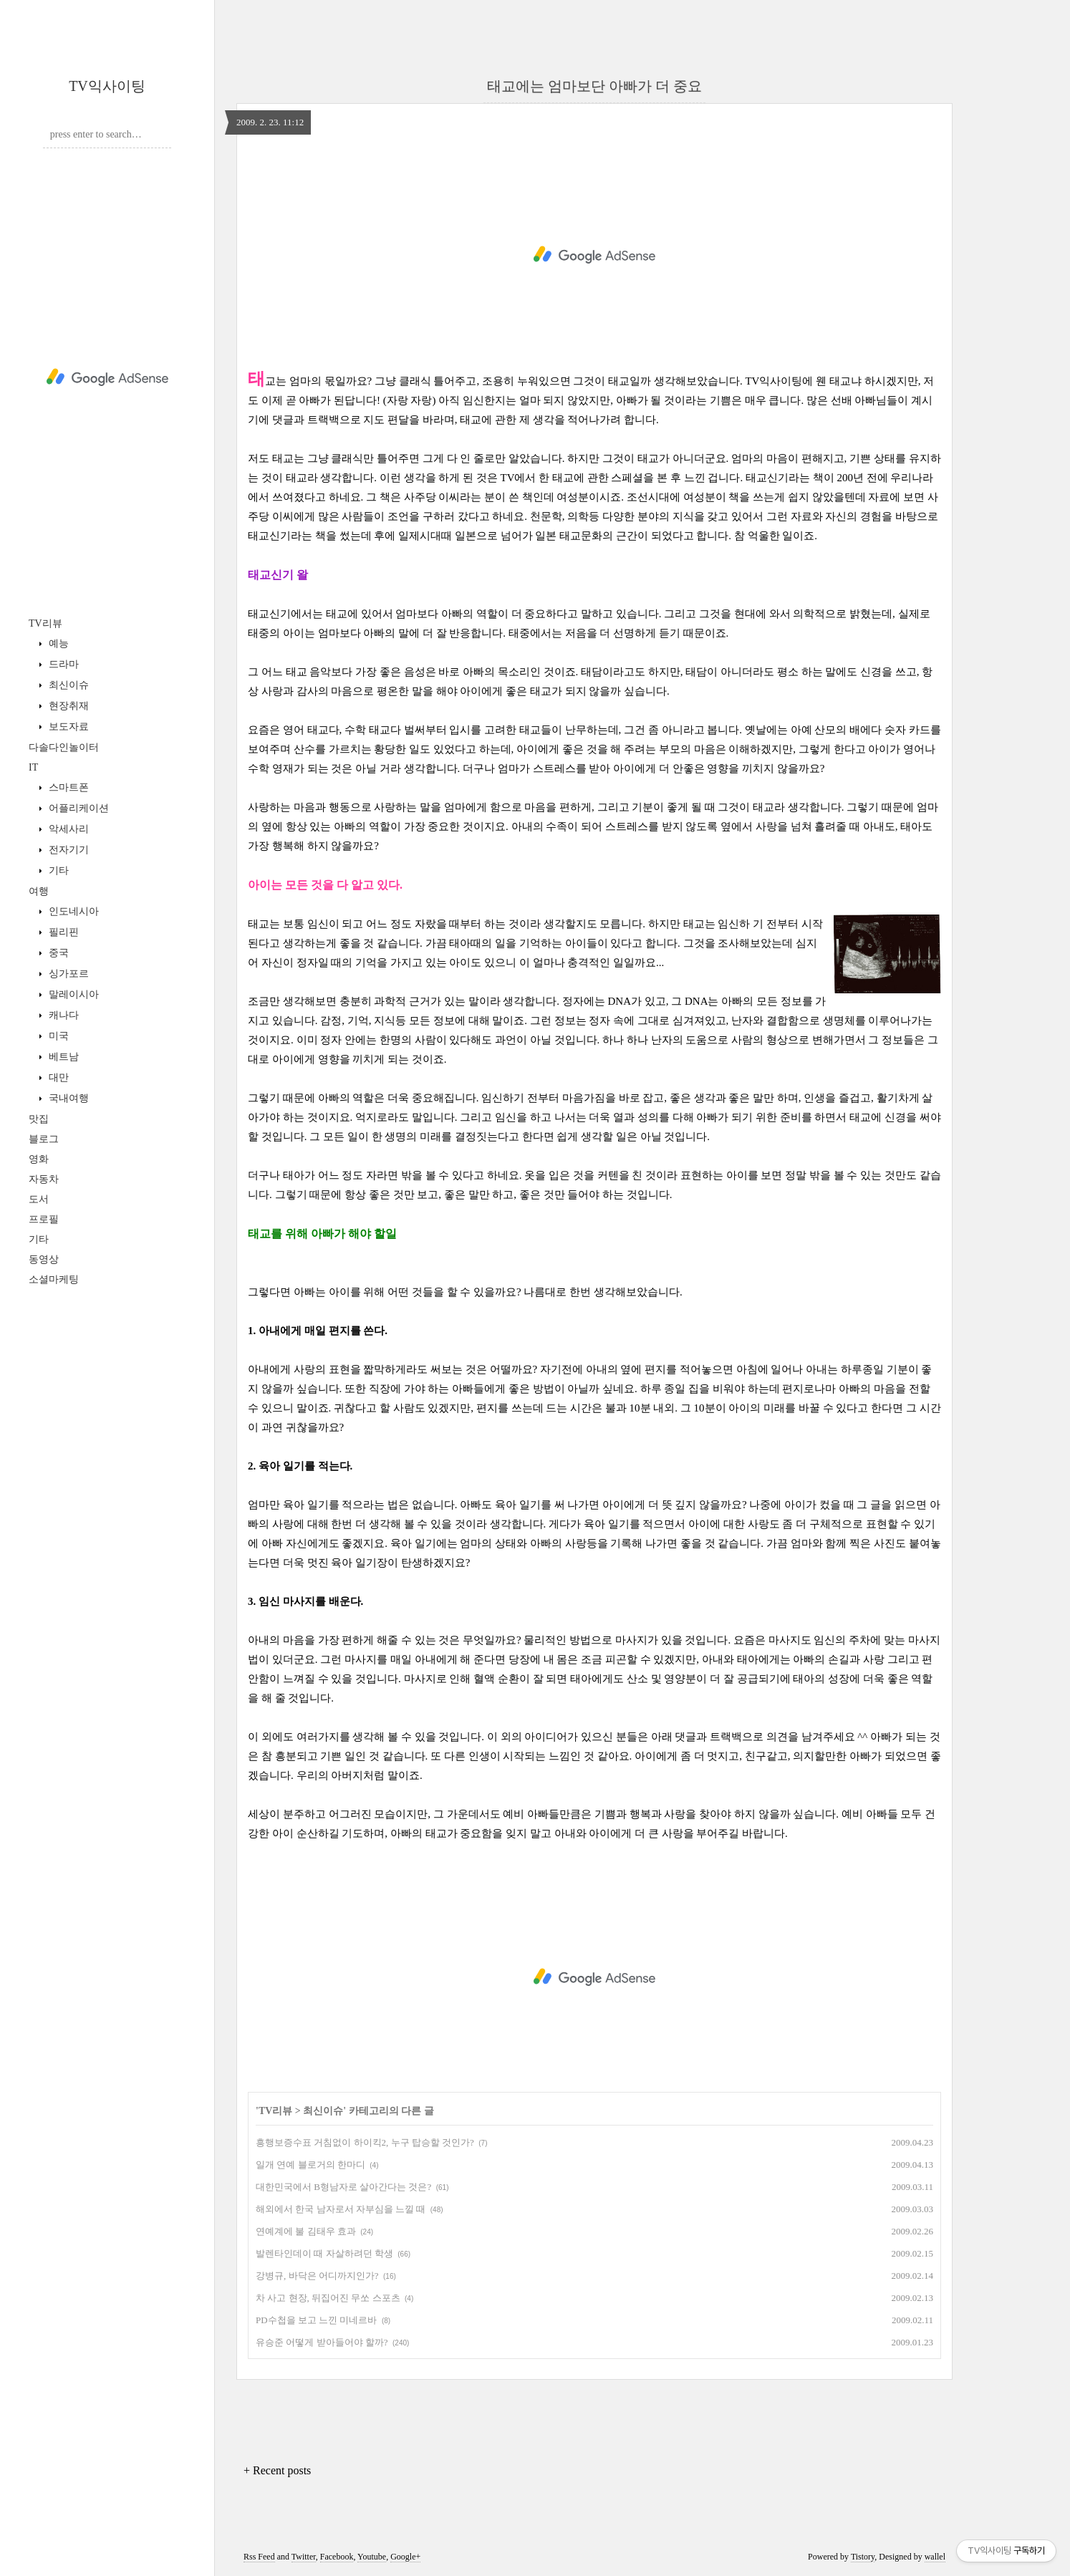  What do you see at coordinates (405, 2557) in the screenshot?
I see `Google+` at bounding box center [405, 2557].